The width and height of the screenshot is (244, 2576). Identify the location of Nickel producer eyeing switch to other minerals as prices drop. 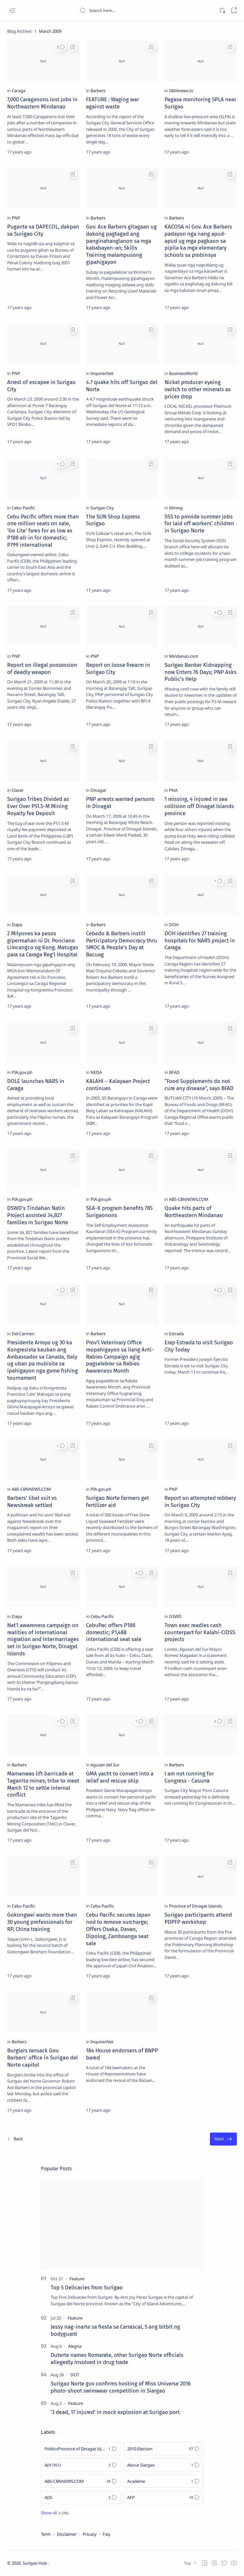
(198, 389).